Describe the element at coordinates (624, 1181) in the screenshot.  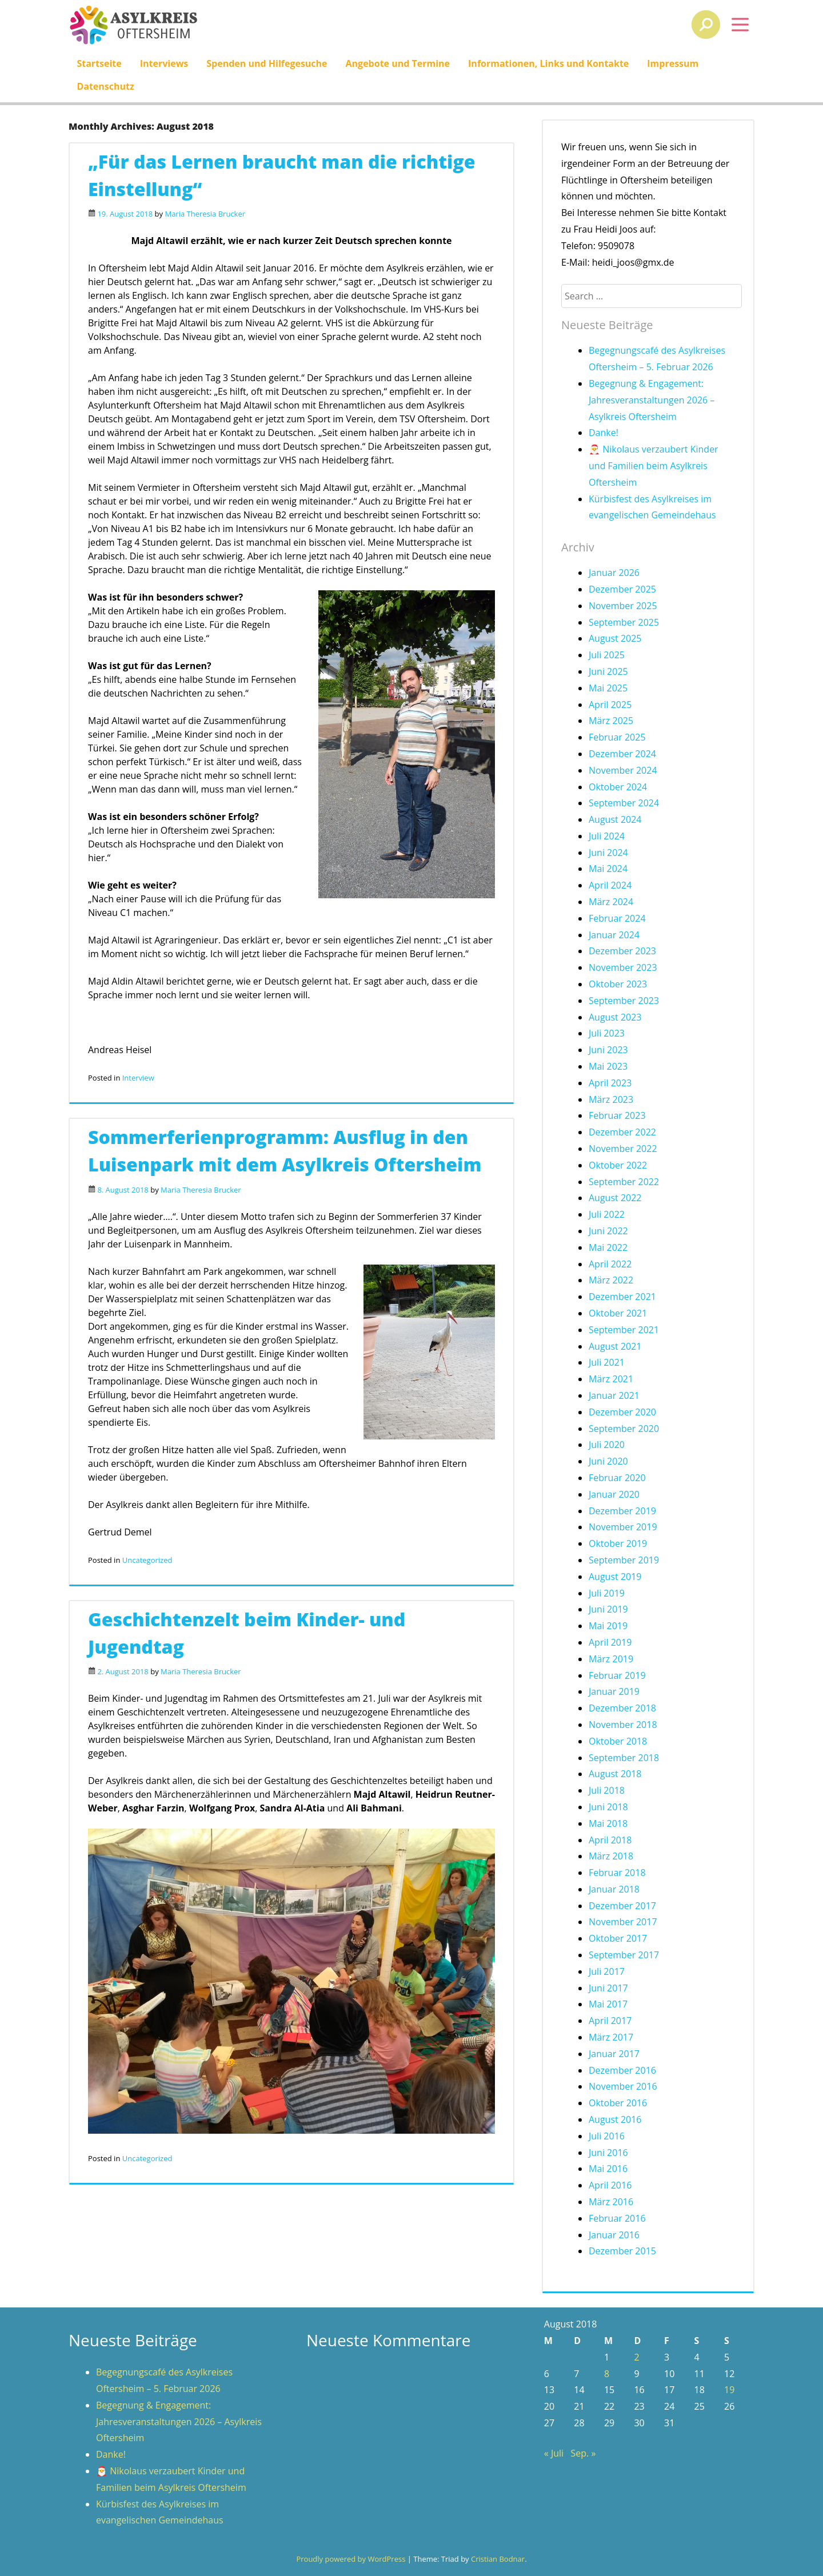
I see `September 2022` at that location.